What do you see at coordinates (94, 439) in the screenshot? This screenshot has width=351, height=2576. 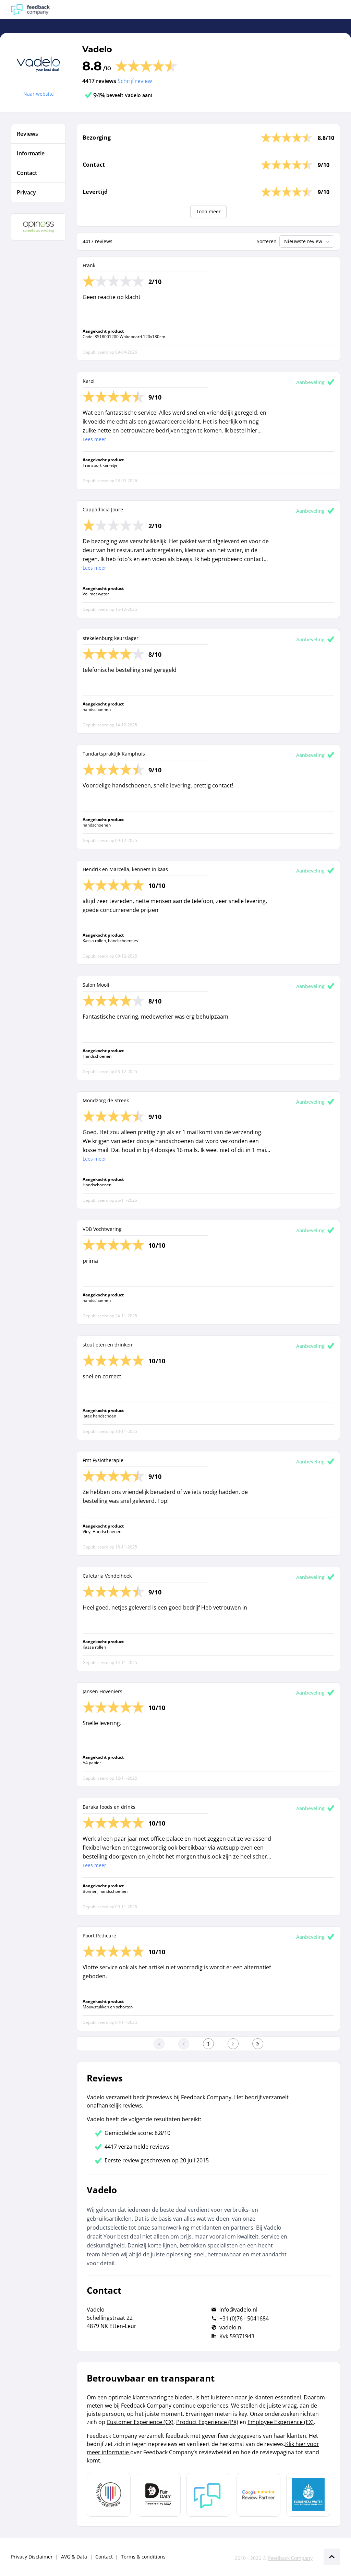 I see `Lees meer` at bounding box center [94, 439].